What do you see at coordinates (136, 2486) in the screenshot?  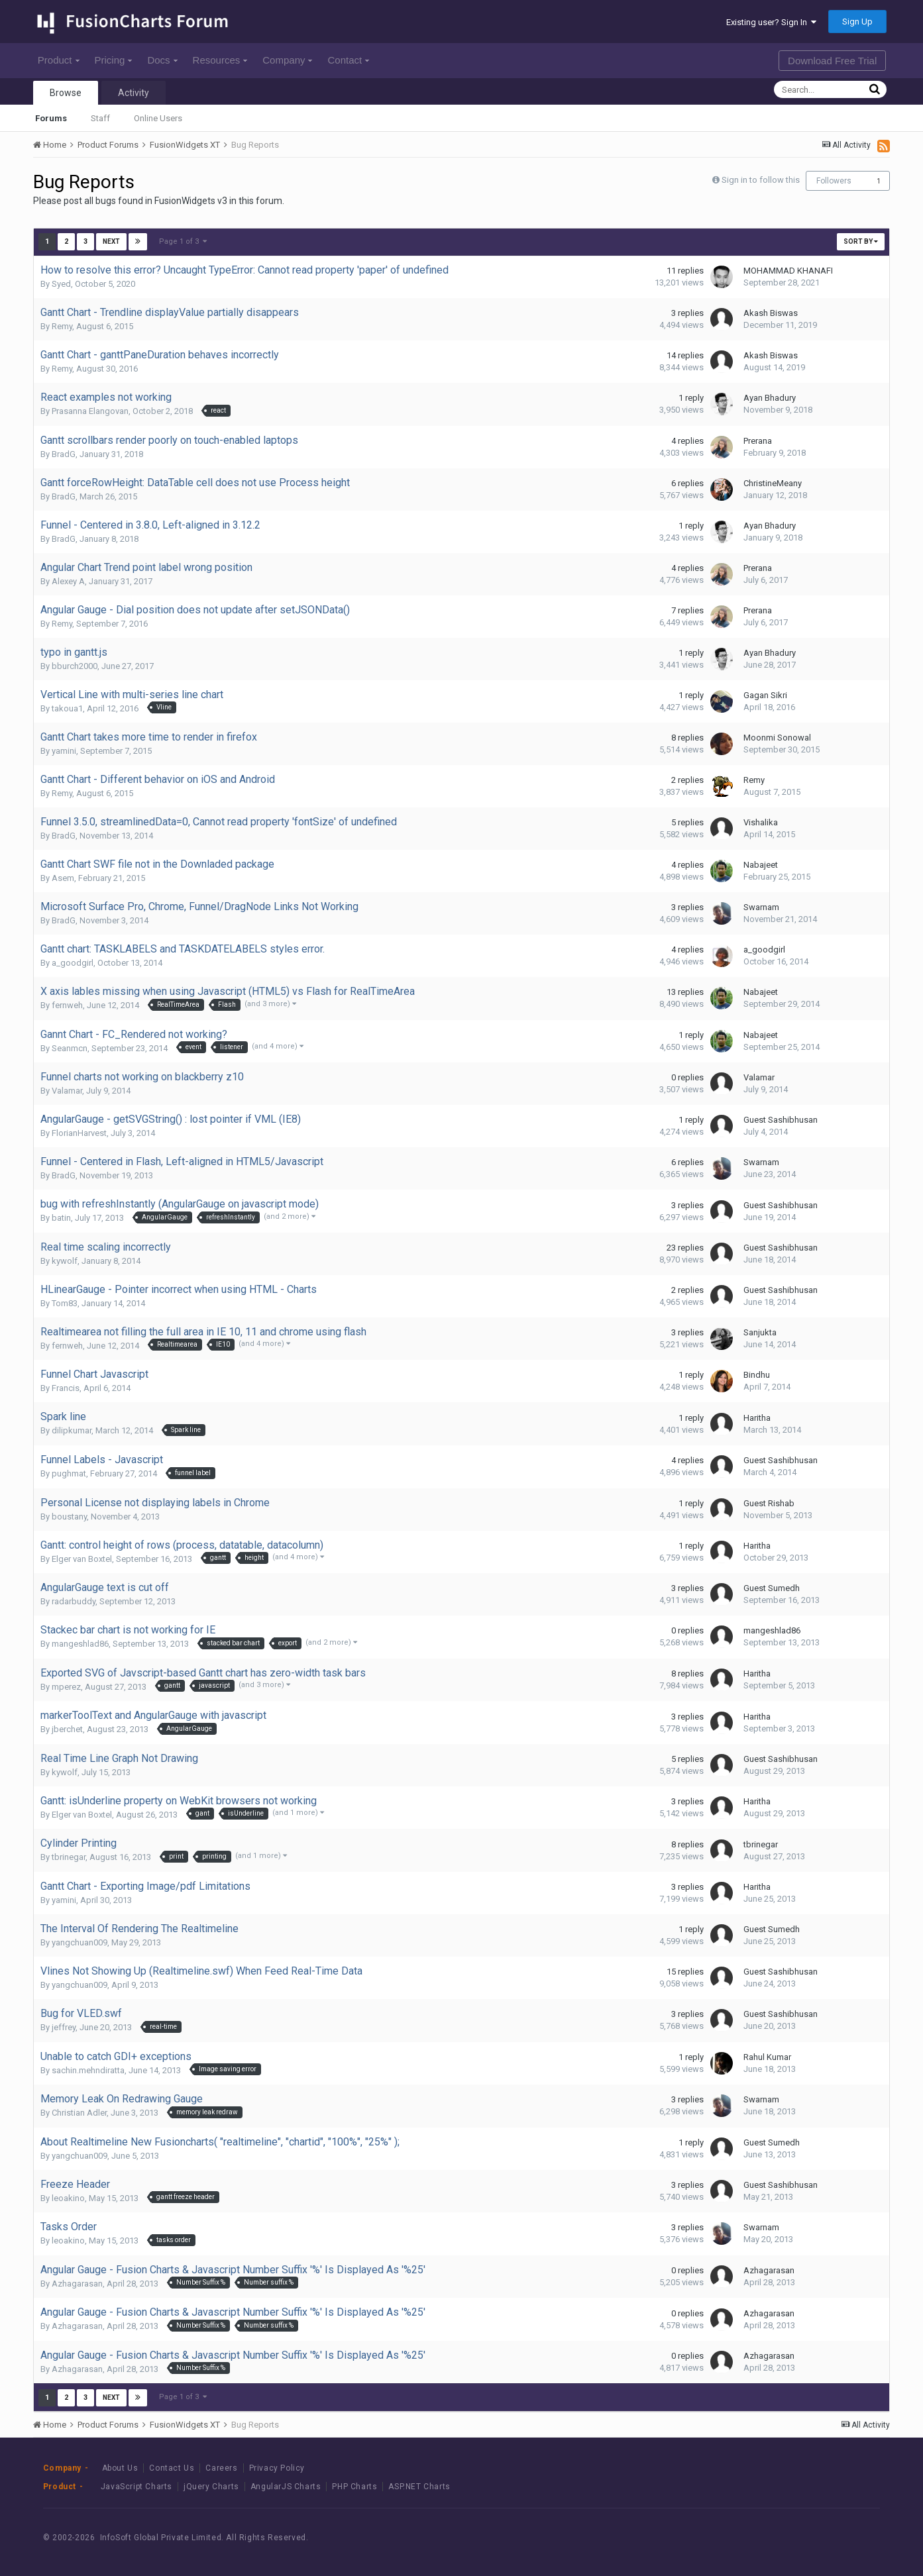 I see `JavaScript Charts` at bounding box center [136, 2486].